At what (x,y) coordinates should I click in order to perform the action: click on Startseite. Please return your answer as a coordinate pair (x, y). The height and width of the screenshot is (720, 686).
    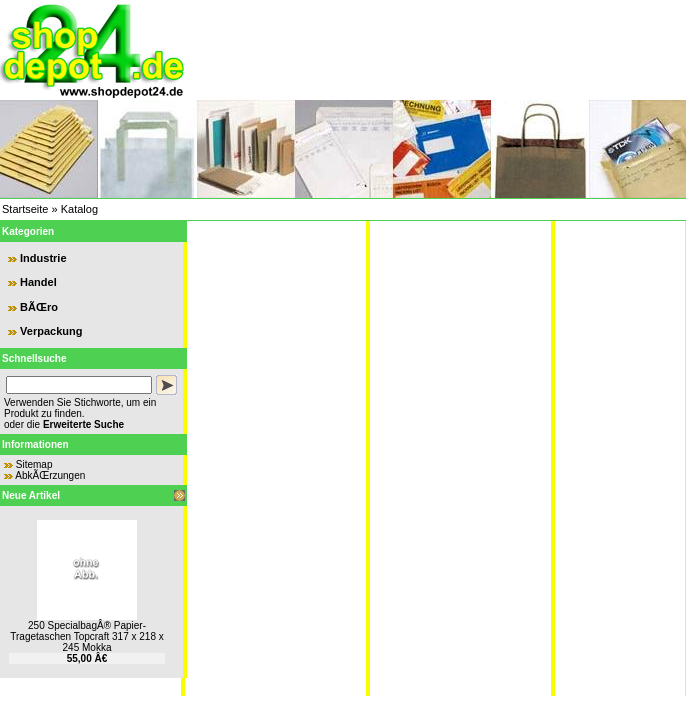
    Looking at the image, I should click on (25, 209).